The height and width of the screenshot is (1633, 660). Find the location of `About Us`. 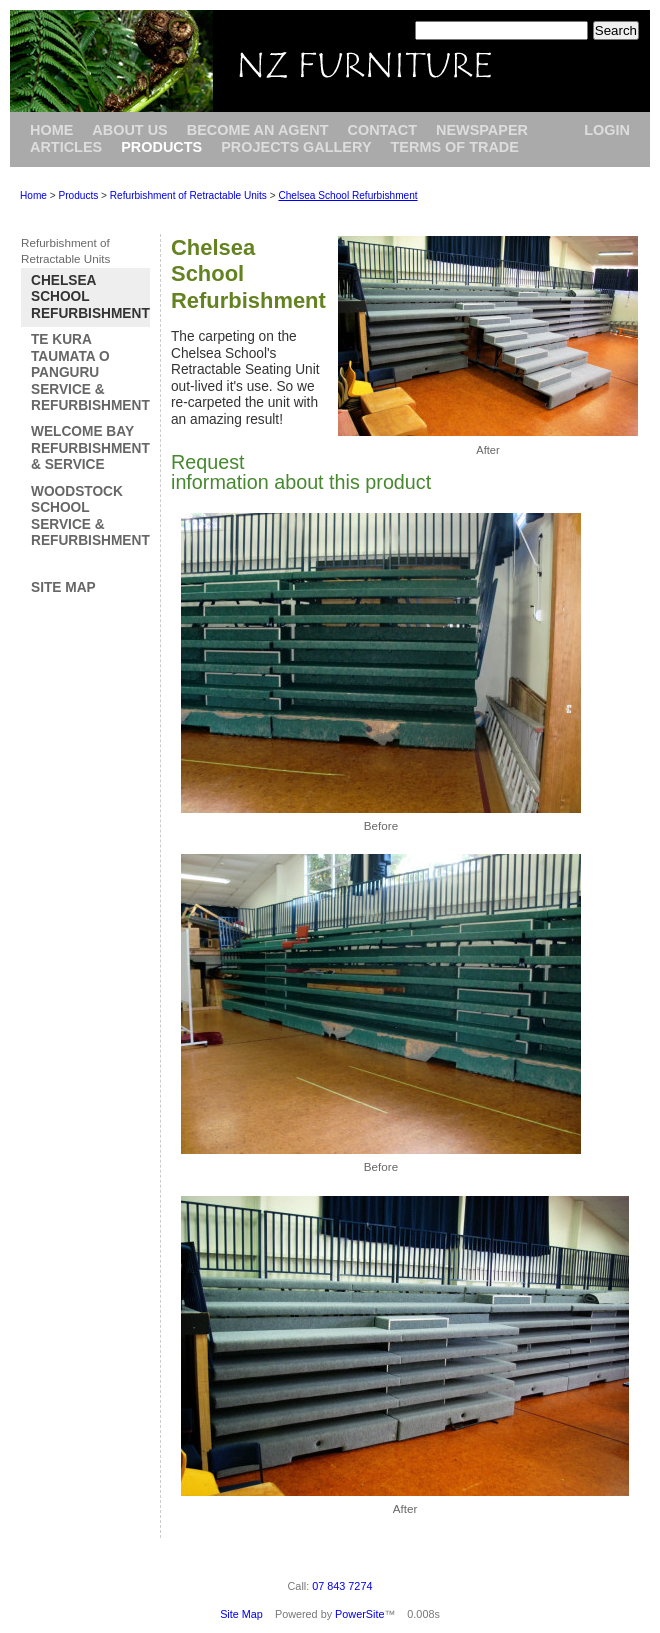

About Us is located at coordinates (129, 130).